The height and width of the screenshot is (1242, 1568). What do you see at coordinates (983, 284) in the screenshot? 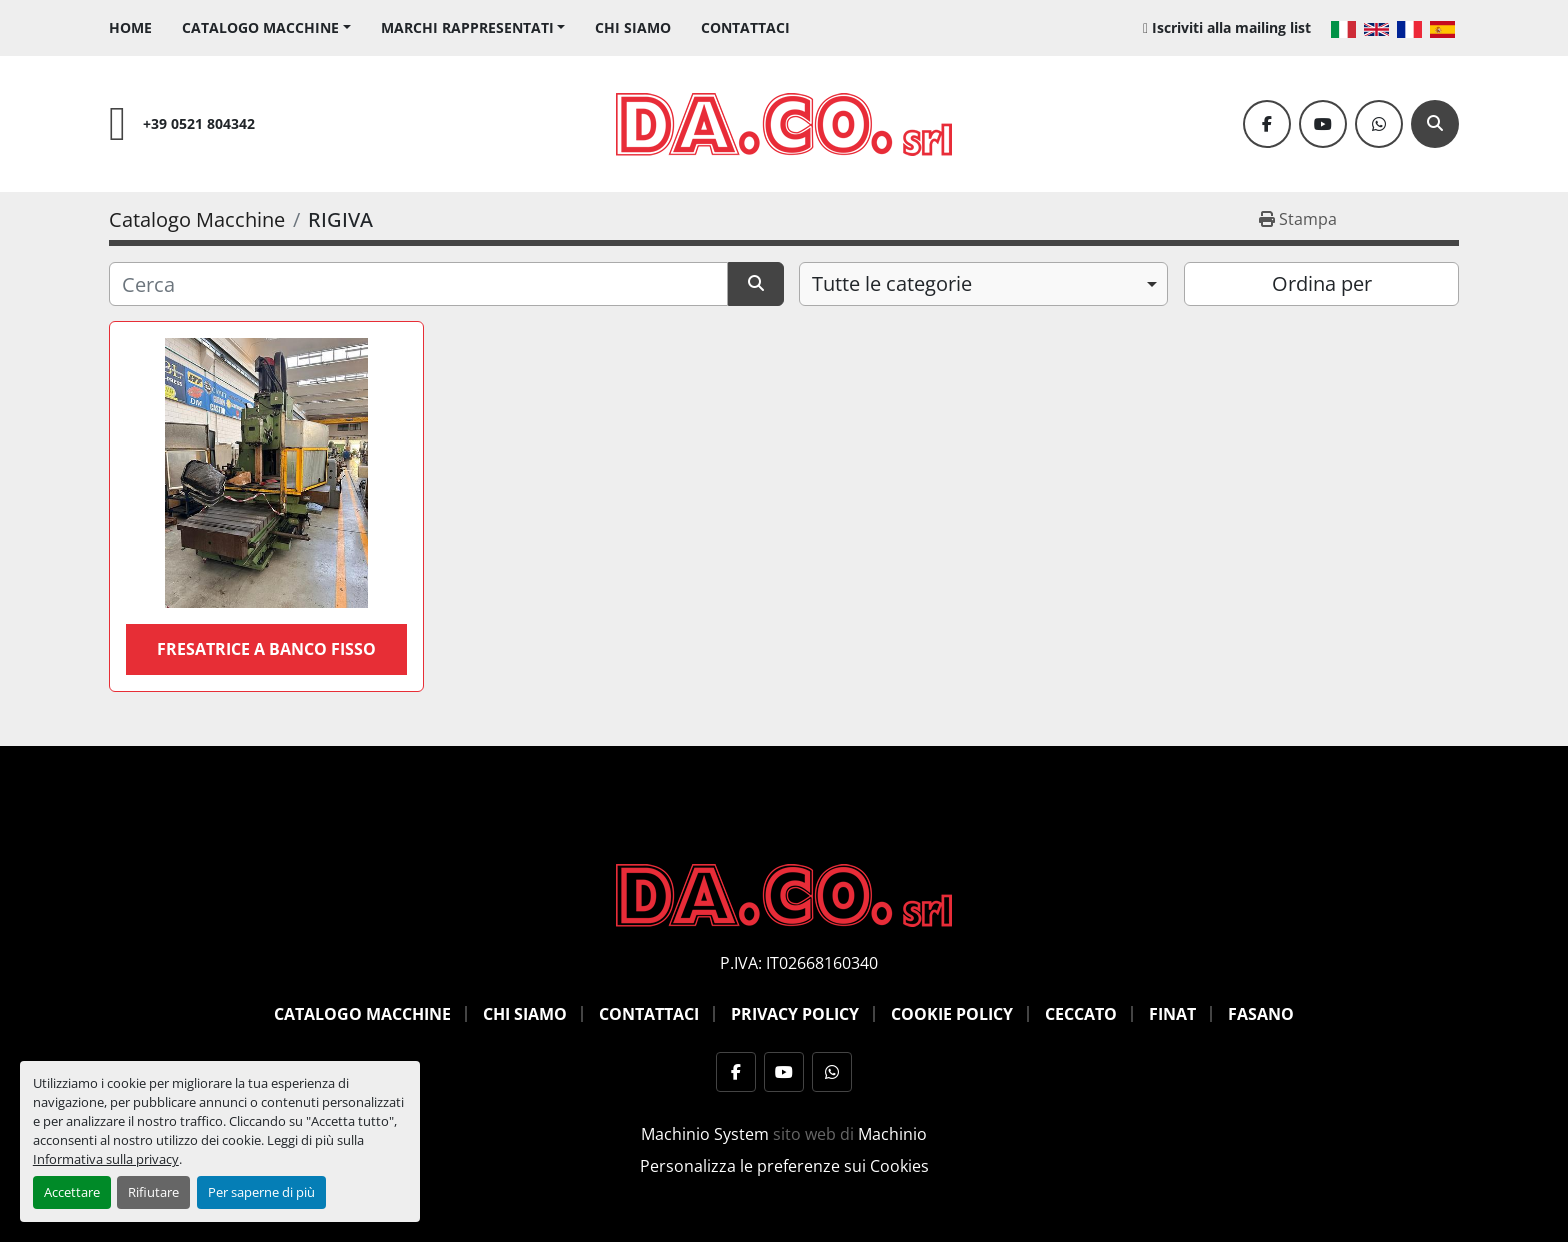
I see `[combobox]` at bounding box center [983, 284].